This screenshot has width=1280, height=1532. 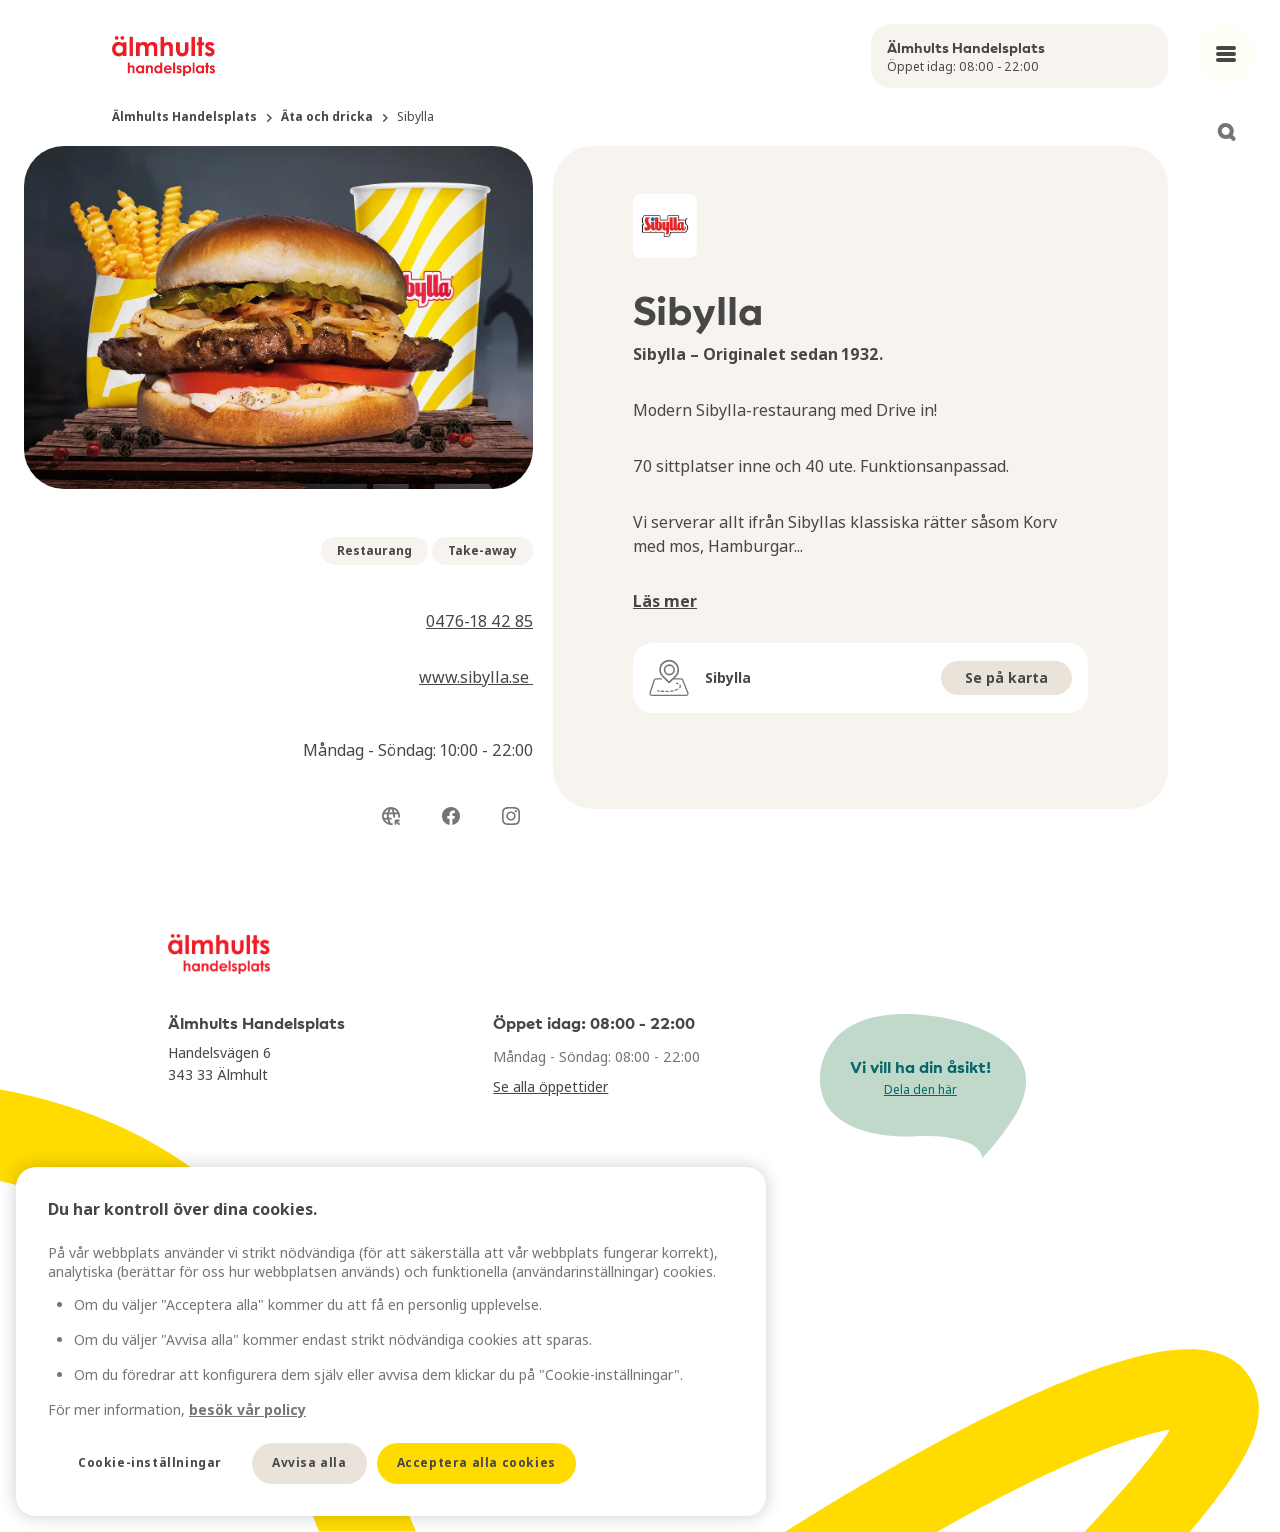 I want to click on Läs mer, so click(x=665, y=601).